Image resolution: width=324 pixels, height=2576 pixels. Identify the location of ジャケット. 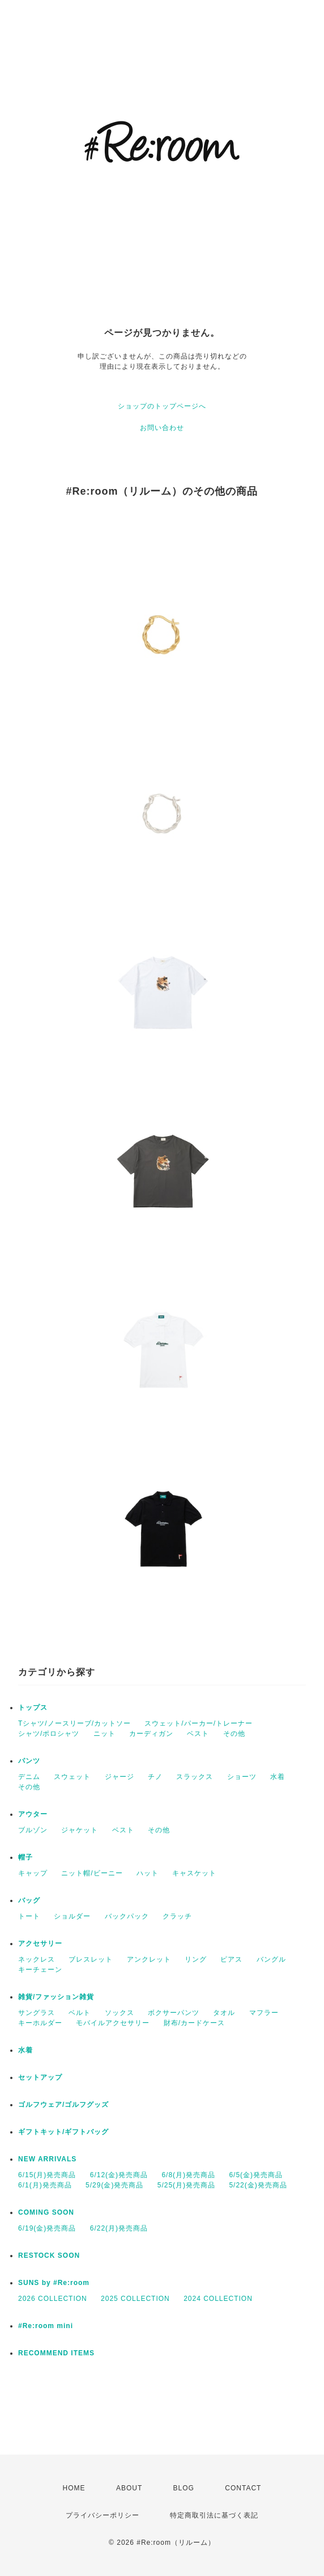
(79, 1830).